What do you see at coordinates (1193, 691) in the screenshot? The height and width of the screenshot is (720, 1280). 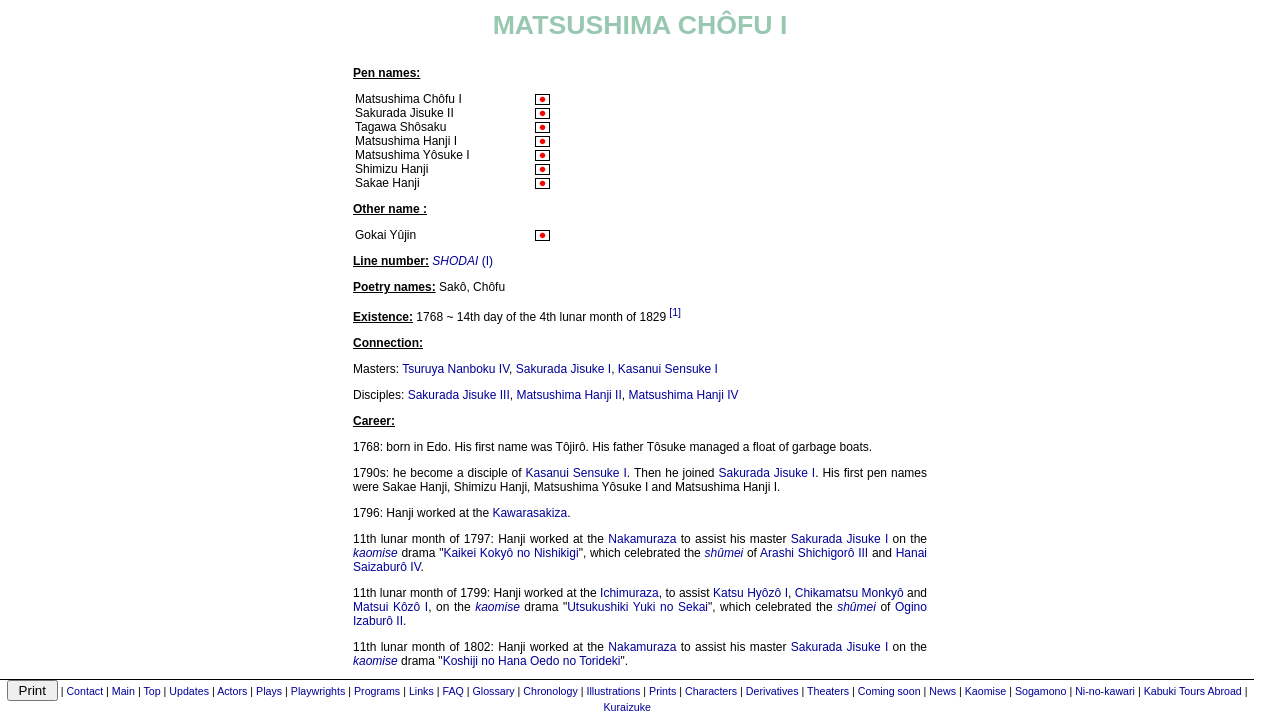 I see `Kabuki Tours Abroad` at bounding box center [1193, 691].